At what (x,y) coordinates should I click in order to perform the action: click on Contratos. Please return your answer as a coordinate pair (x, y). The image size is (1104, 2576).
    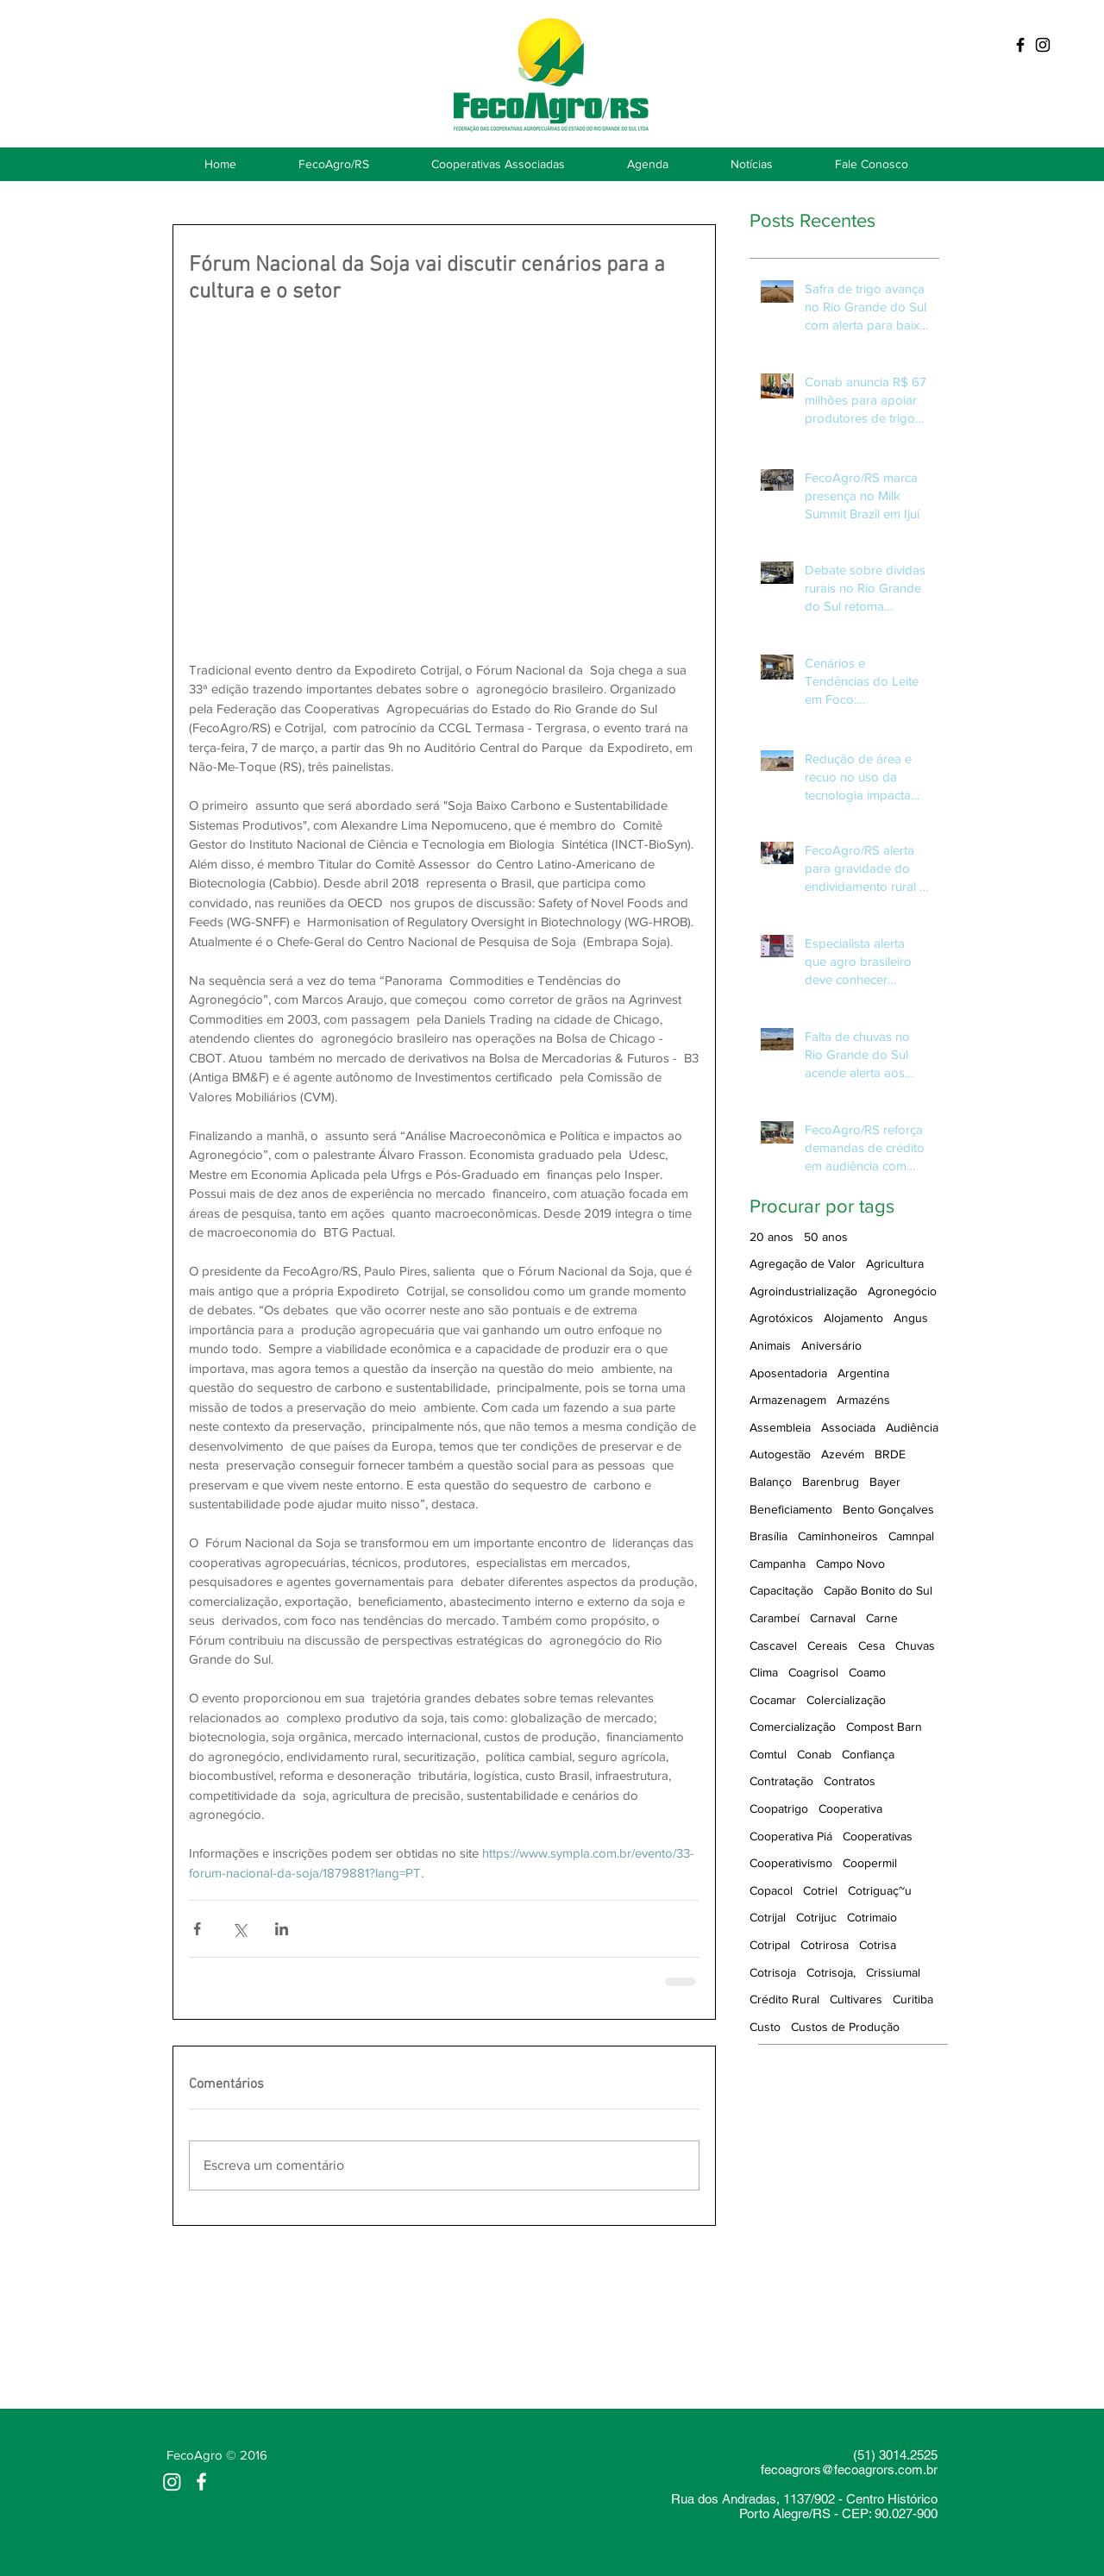
    Looking at the image, I should click on (849, 1781).